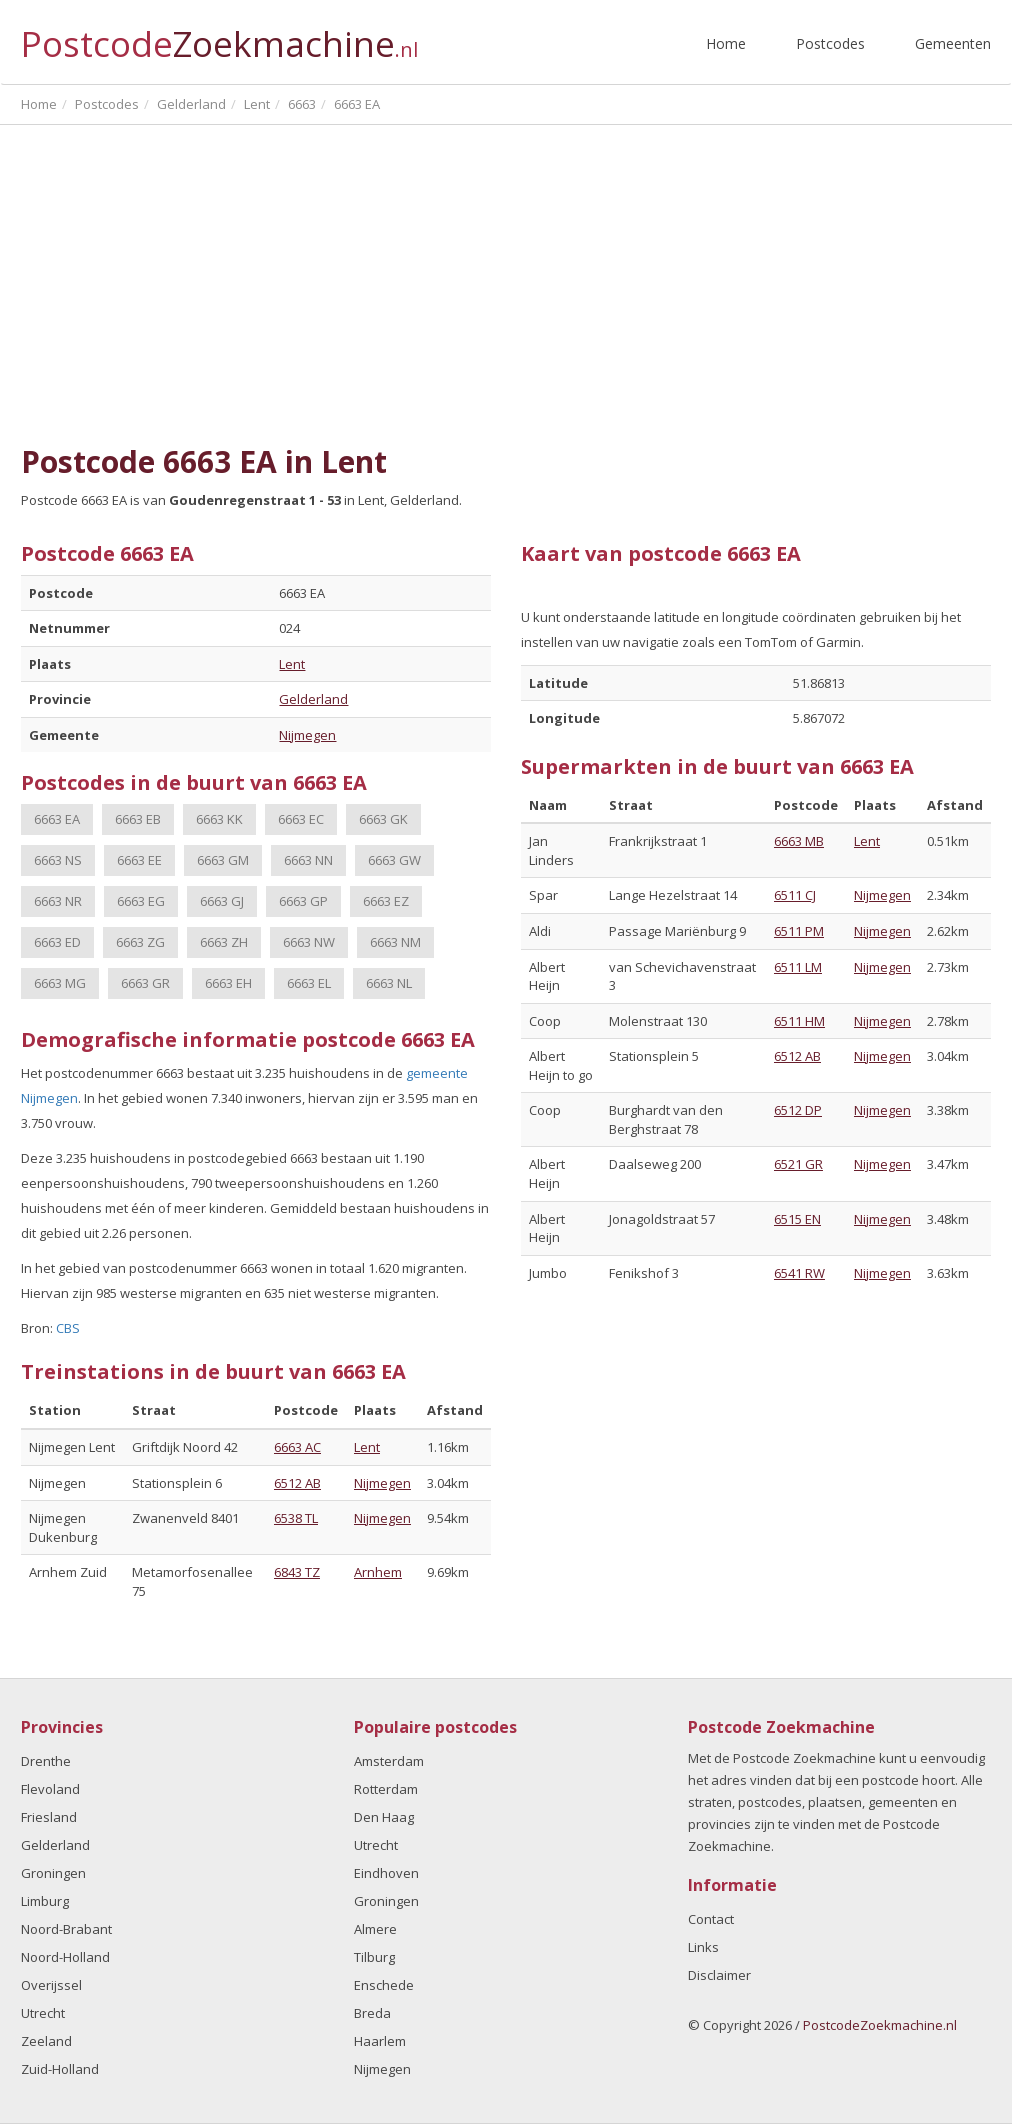  What do you see at coordinates (68, 1328) in the screenshot?
I see `CBS` at bounding box center [68, 1328].